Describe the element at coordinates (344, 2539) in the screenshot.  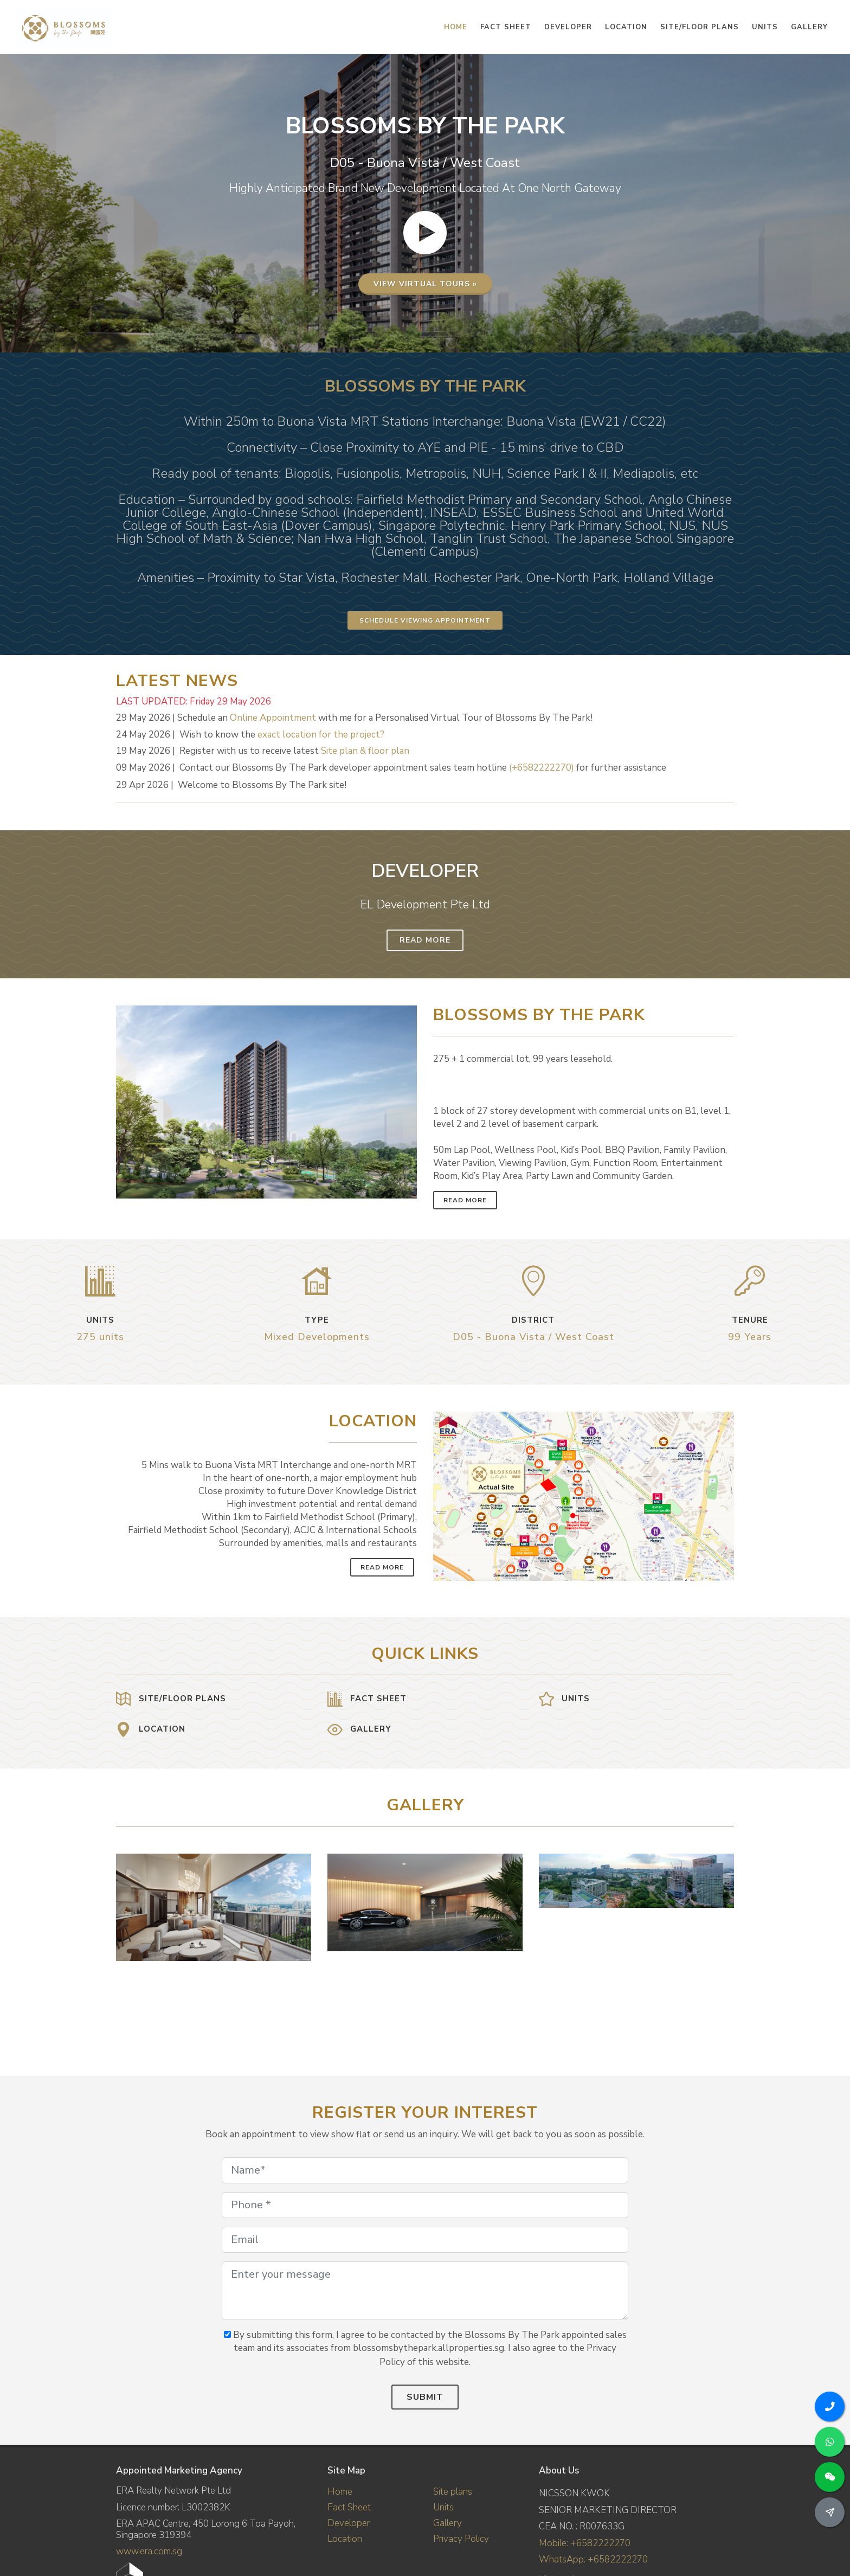
I see `Location` at that location.